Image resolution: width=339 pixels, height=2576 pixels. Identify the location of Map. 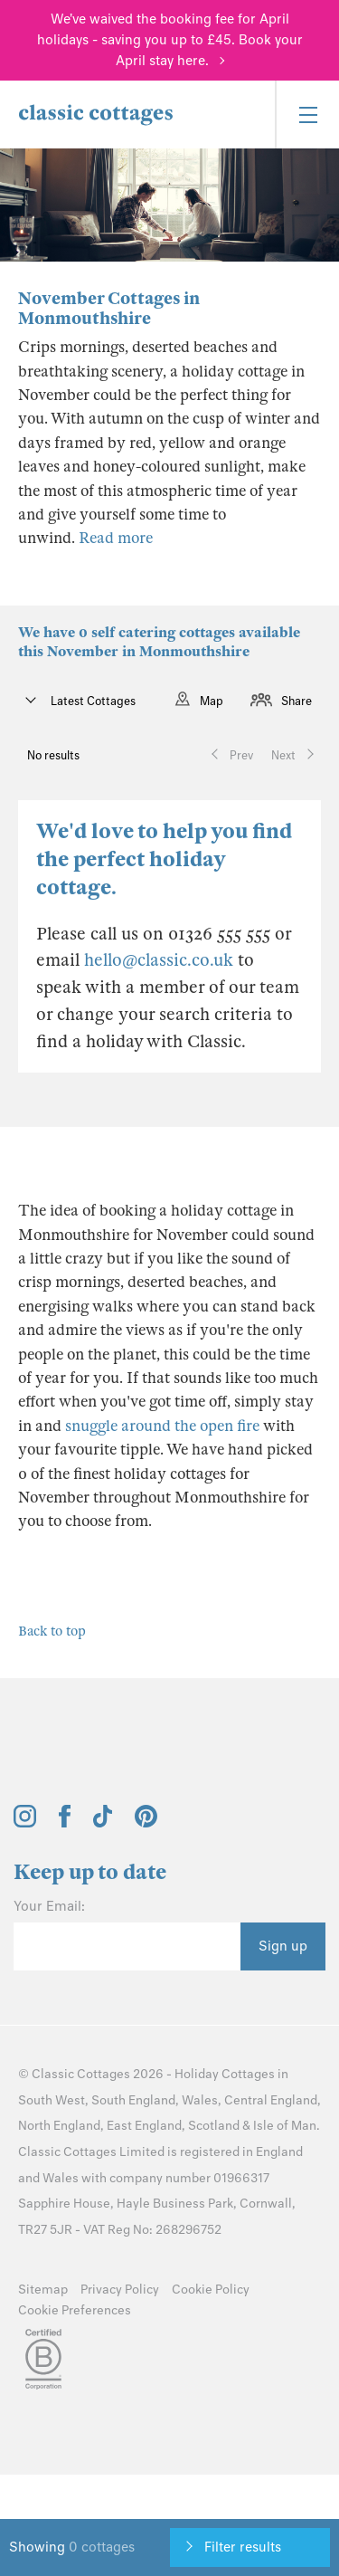
(211, 701).